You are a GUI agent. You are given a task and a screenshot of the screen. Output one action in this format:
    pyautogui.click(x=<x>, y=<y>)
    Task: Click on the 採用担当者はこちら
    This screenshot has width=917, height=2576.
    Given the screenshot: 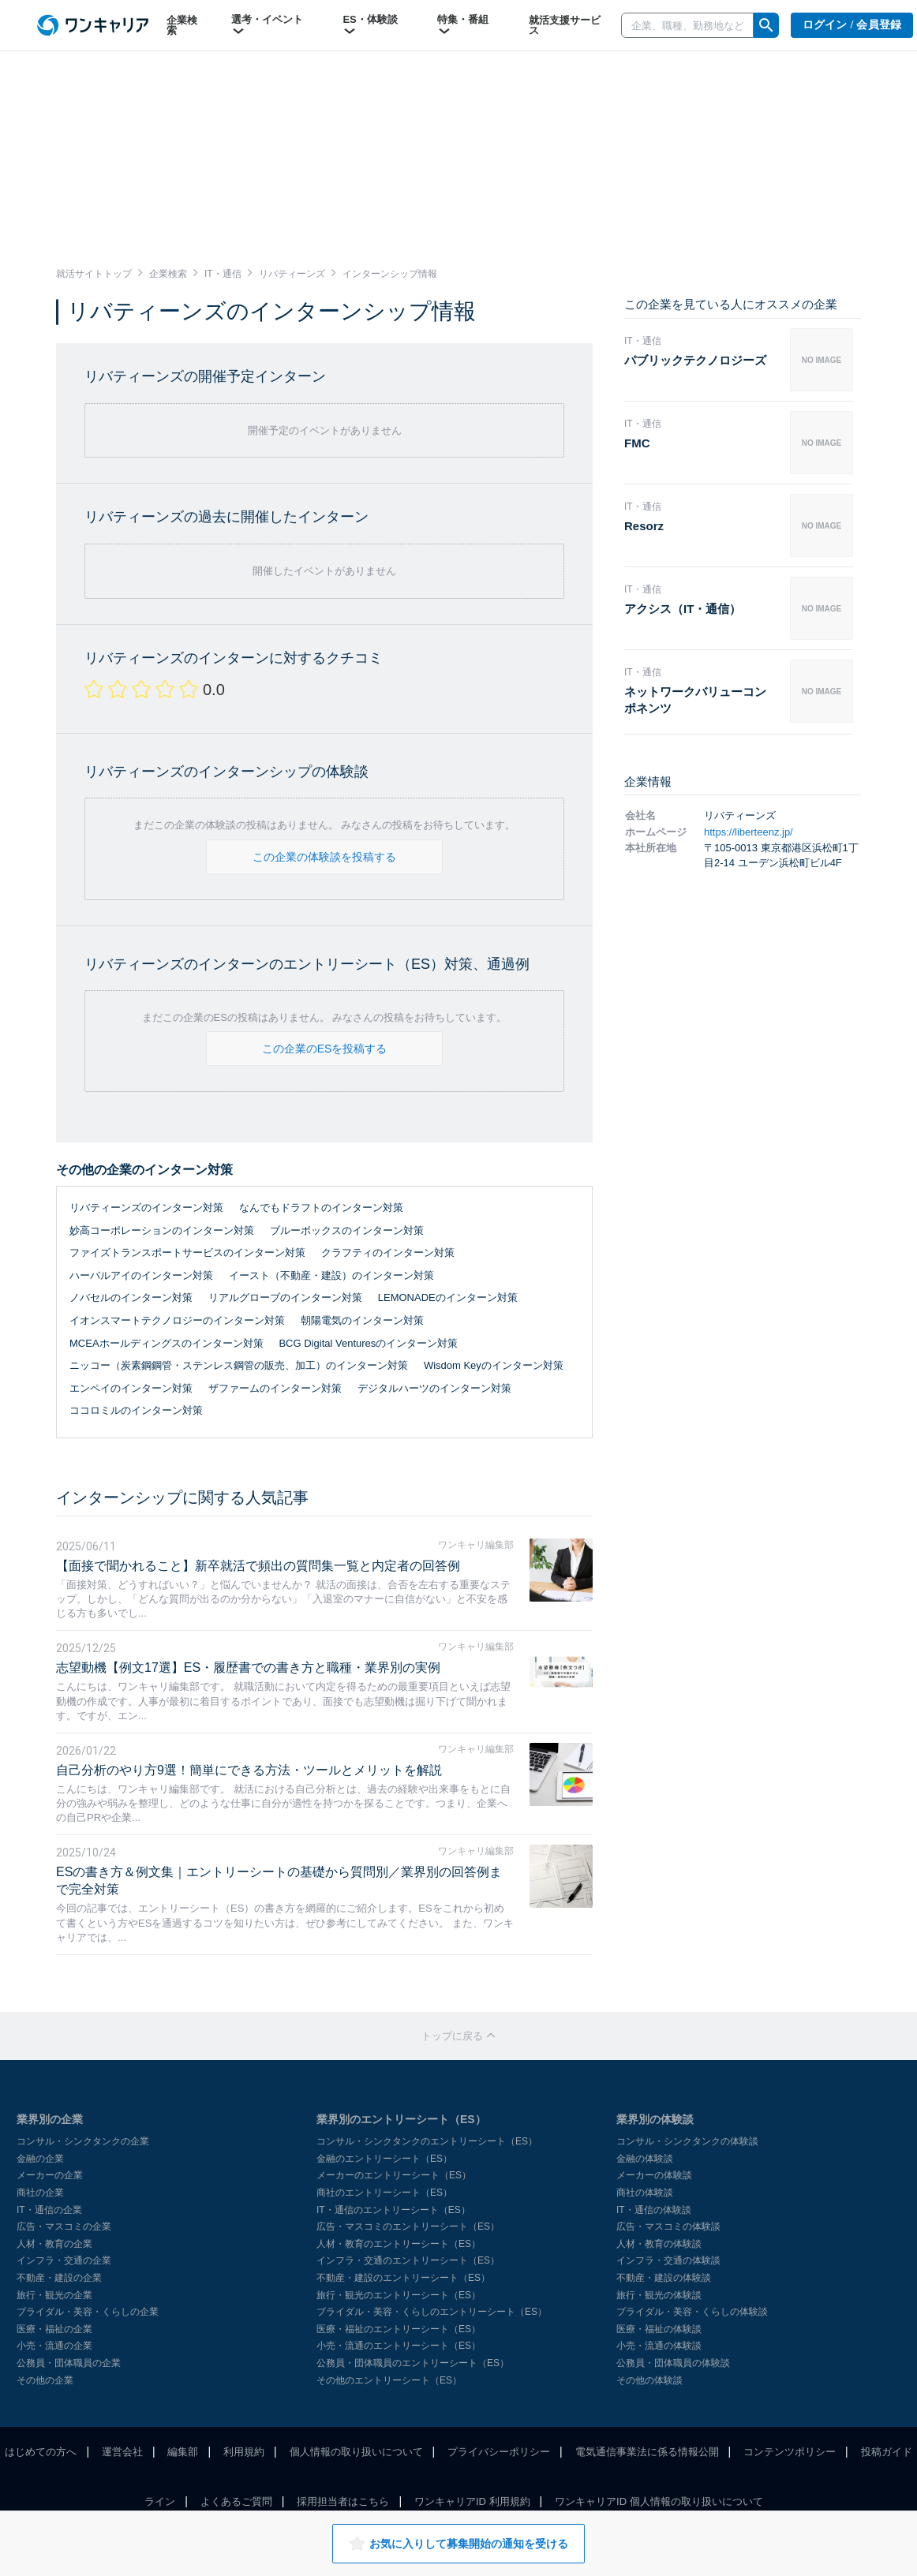 What is the action you would take?
    pyautogui.click(x=343, y=2501)
    